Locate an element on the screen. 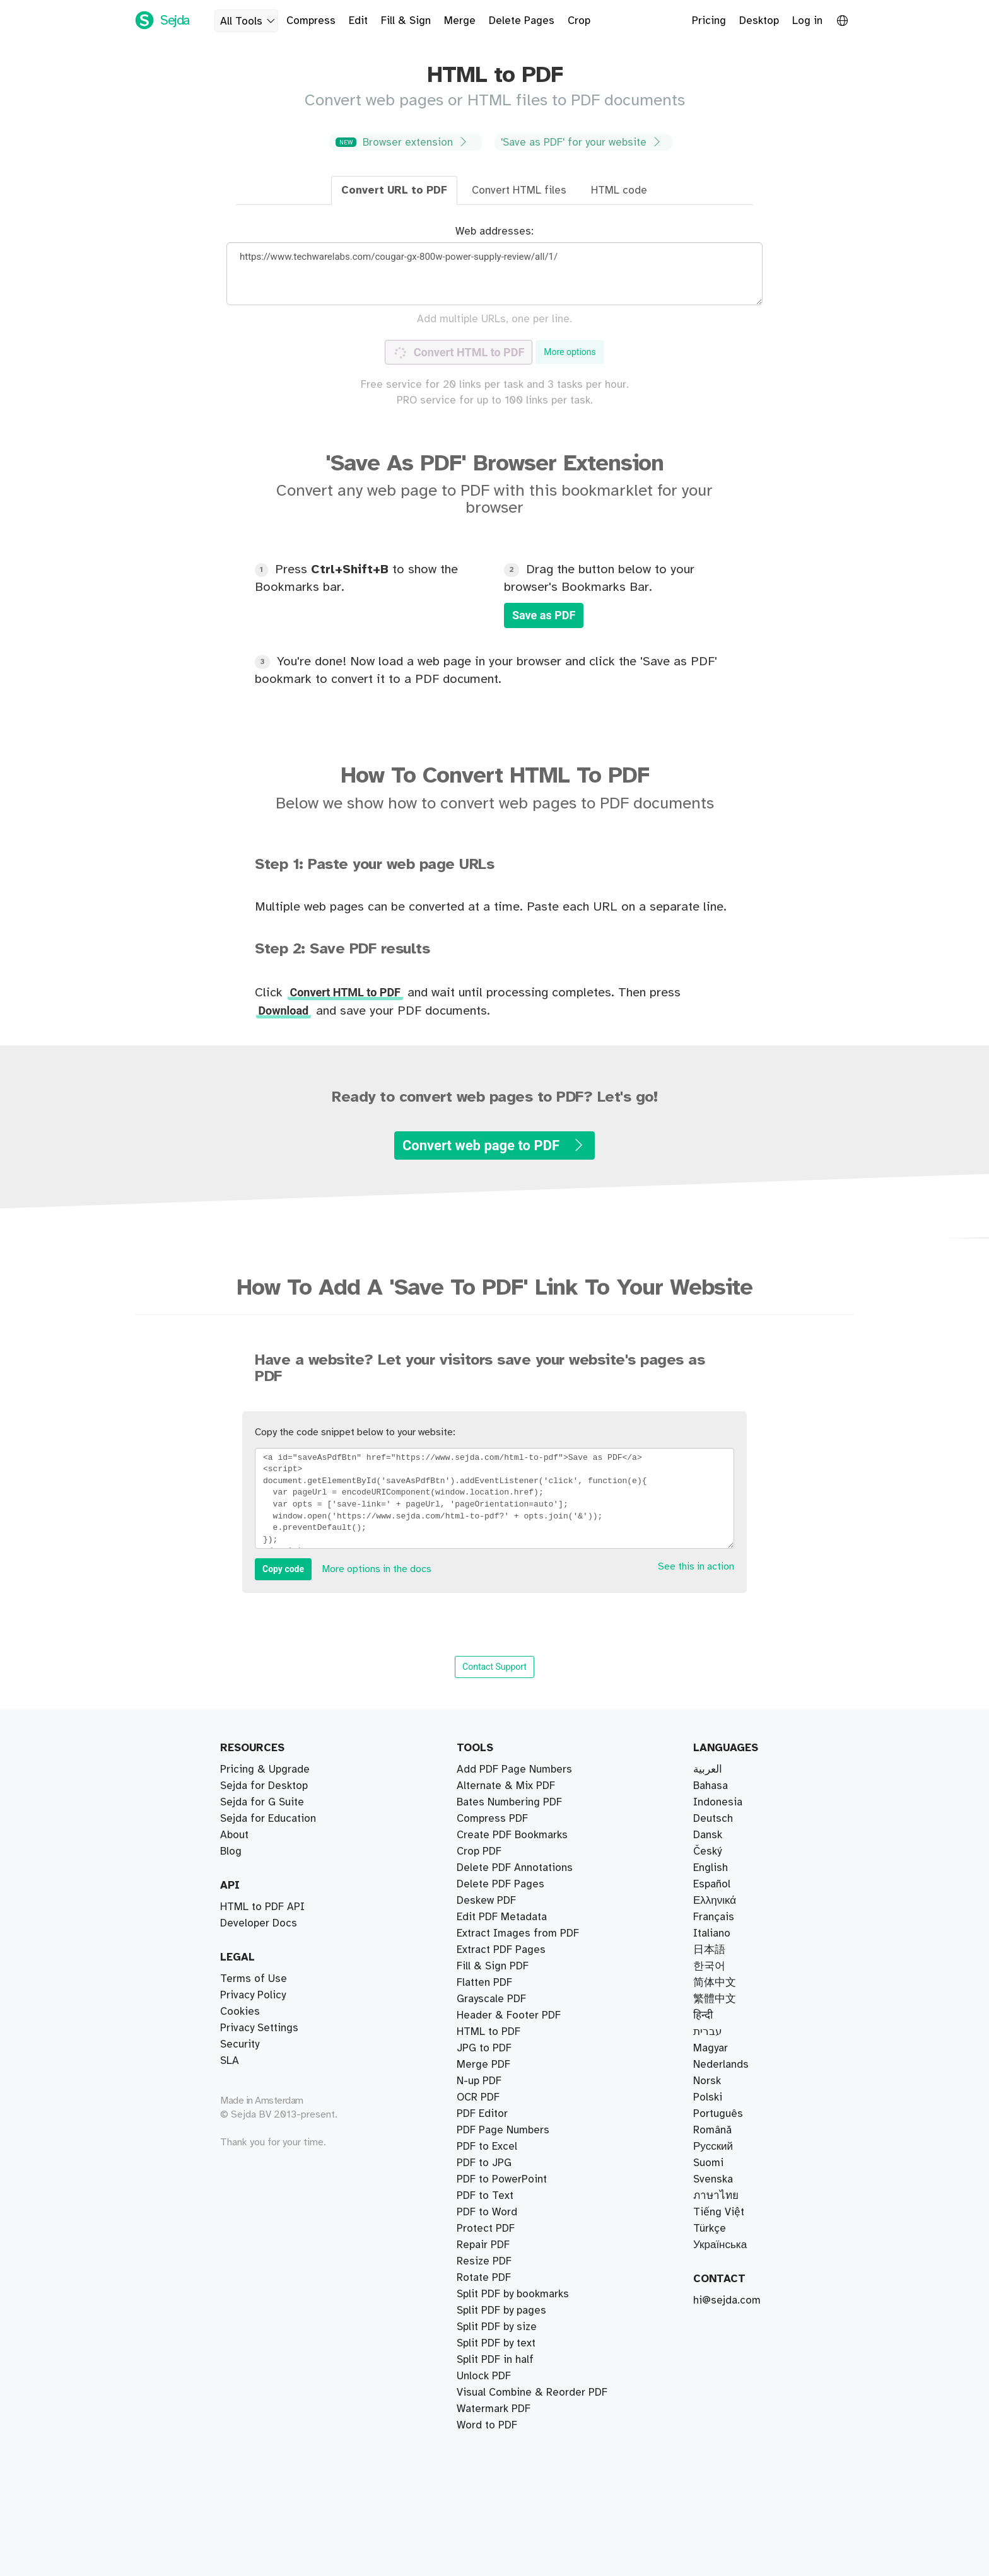 The image size is (989, 2576). Split PDF by pages is located at coordinates (501, 1818).